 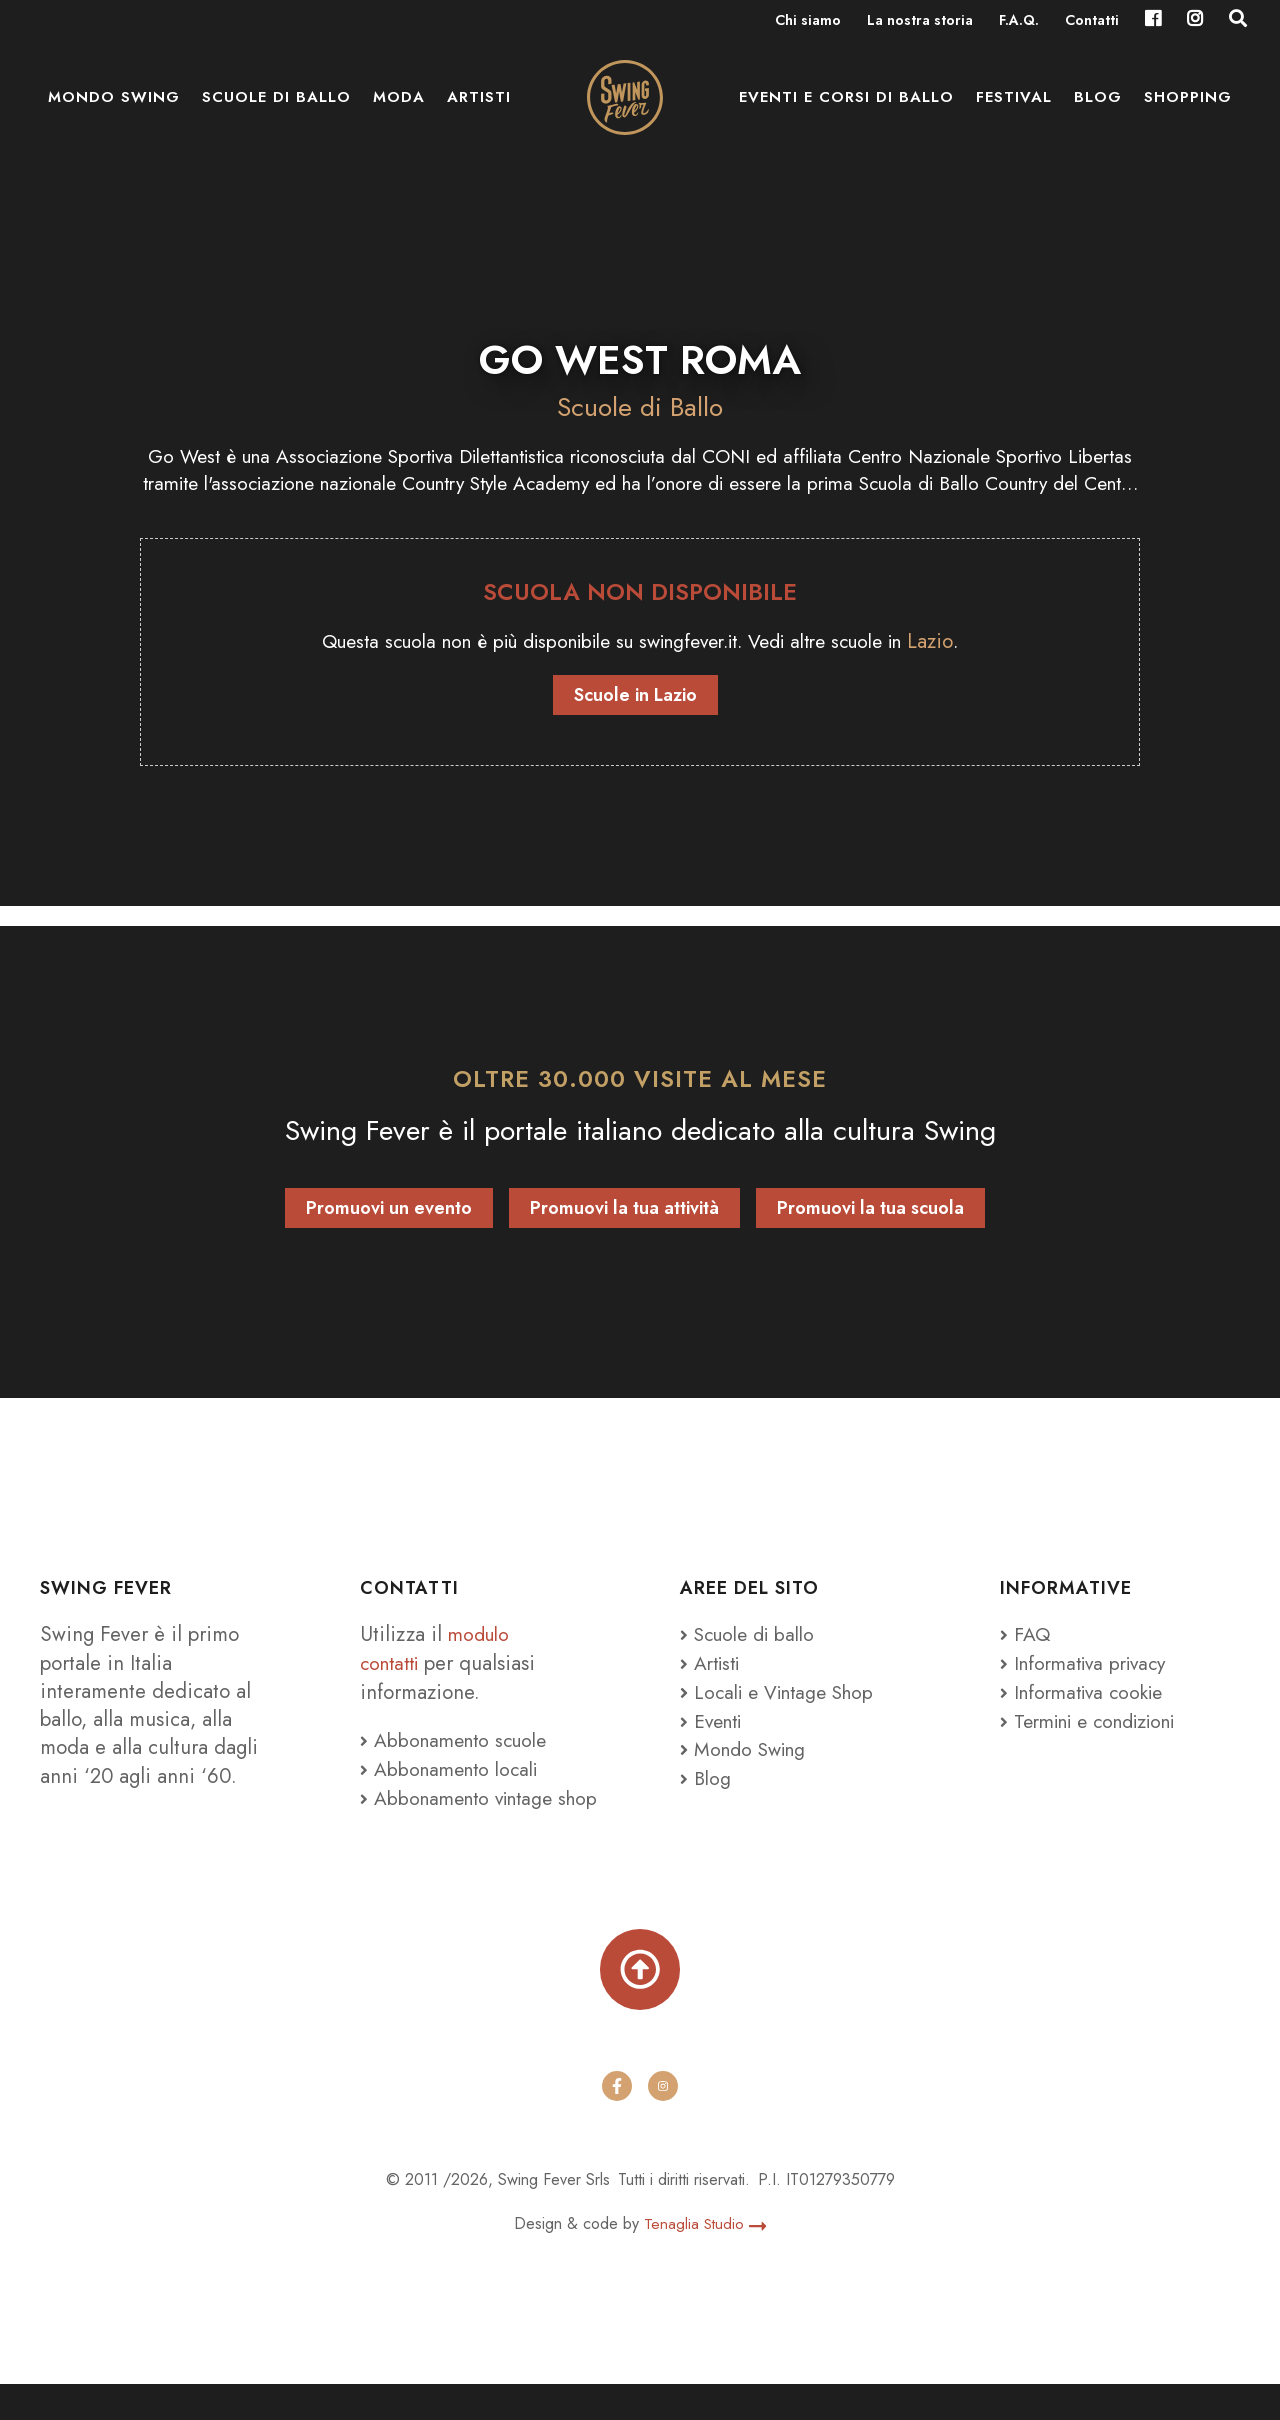 What do you see at coordinates (961, 644) in the screenshot?
I see `Lazio` at bounding box center [961, 644].